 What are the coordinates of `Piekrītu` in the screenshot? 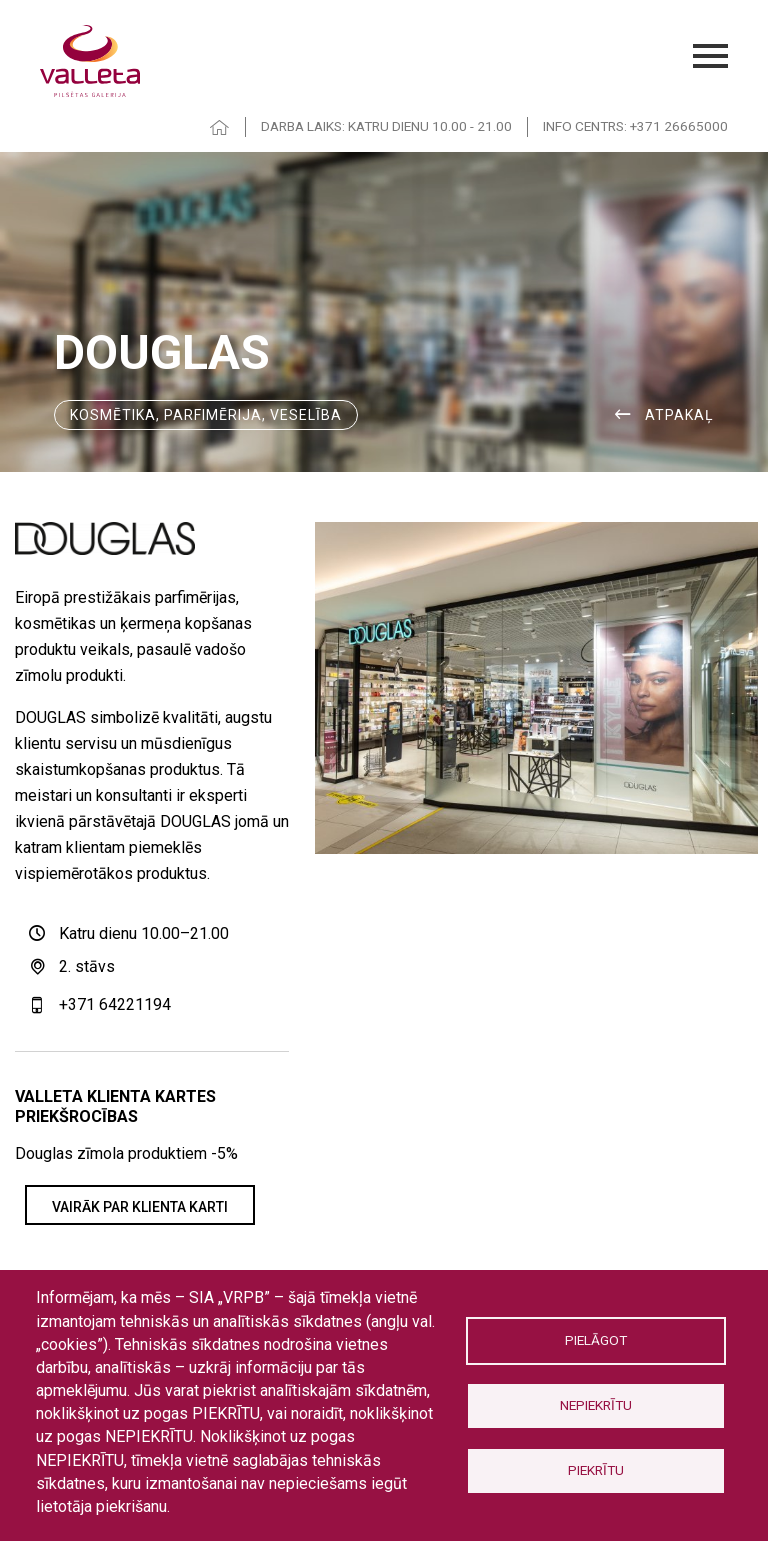 It's located at (596, 1470).